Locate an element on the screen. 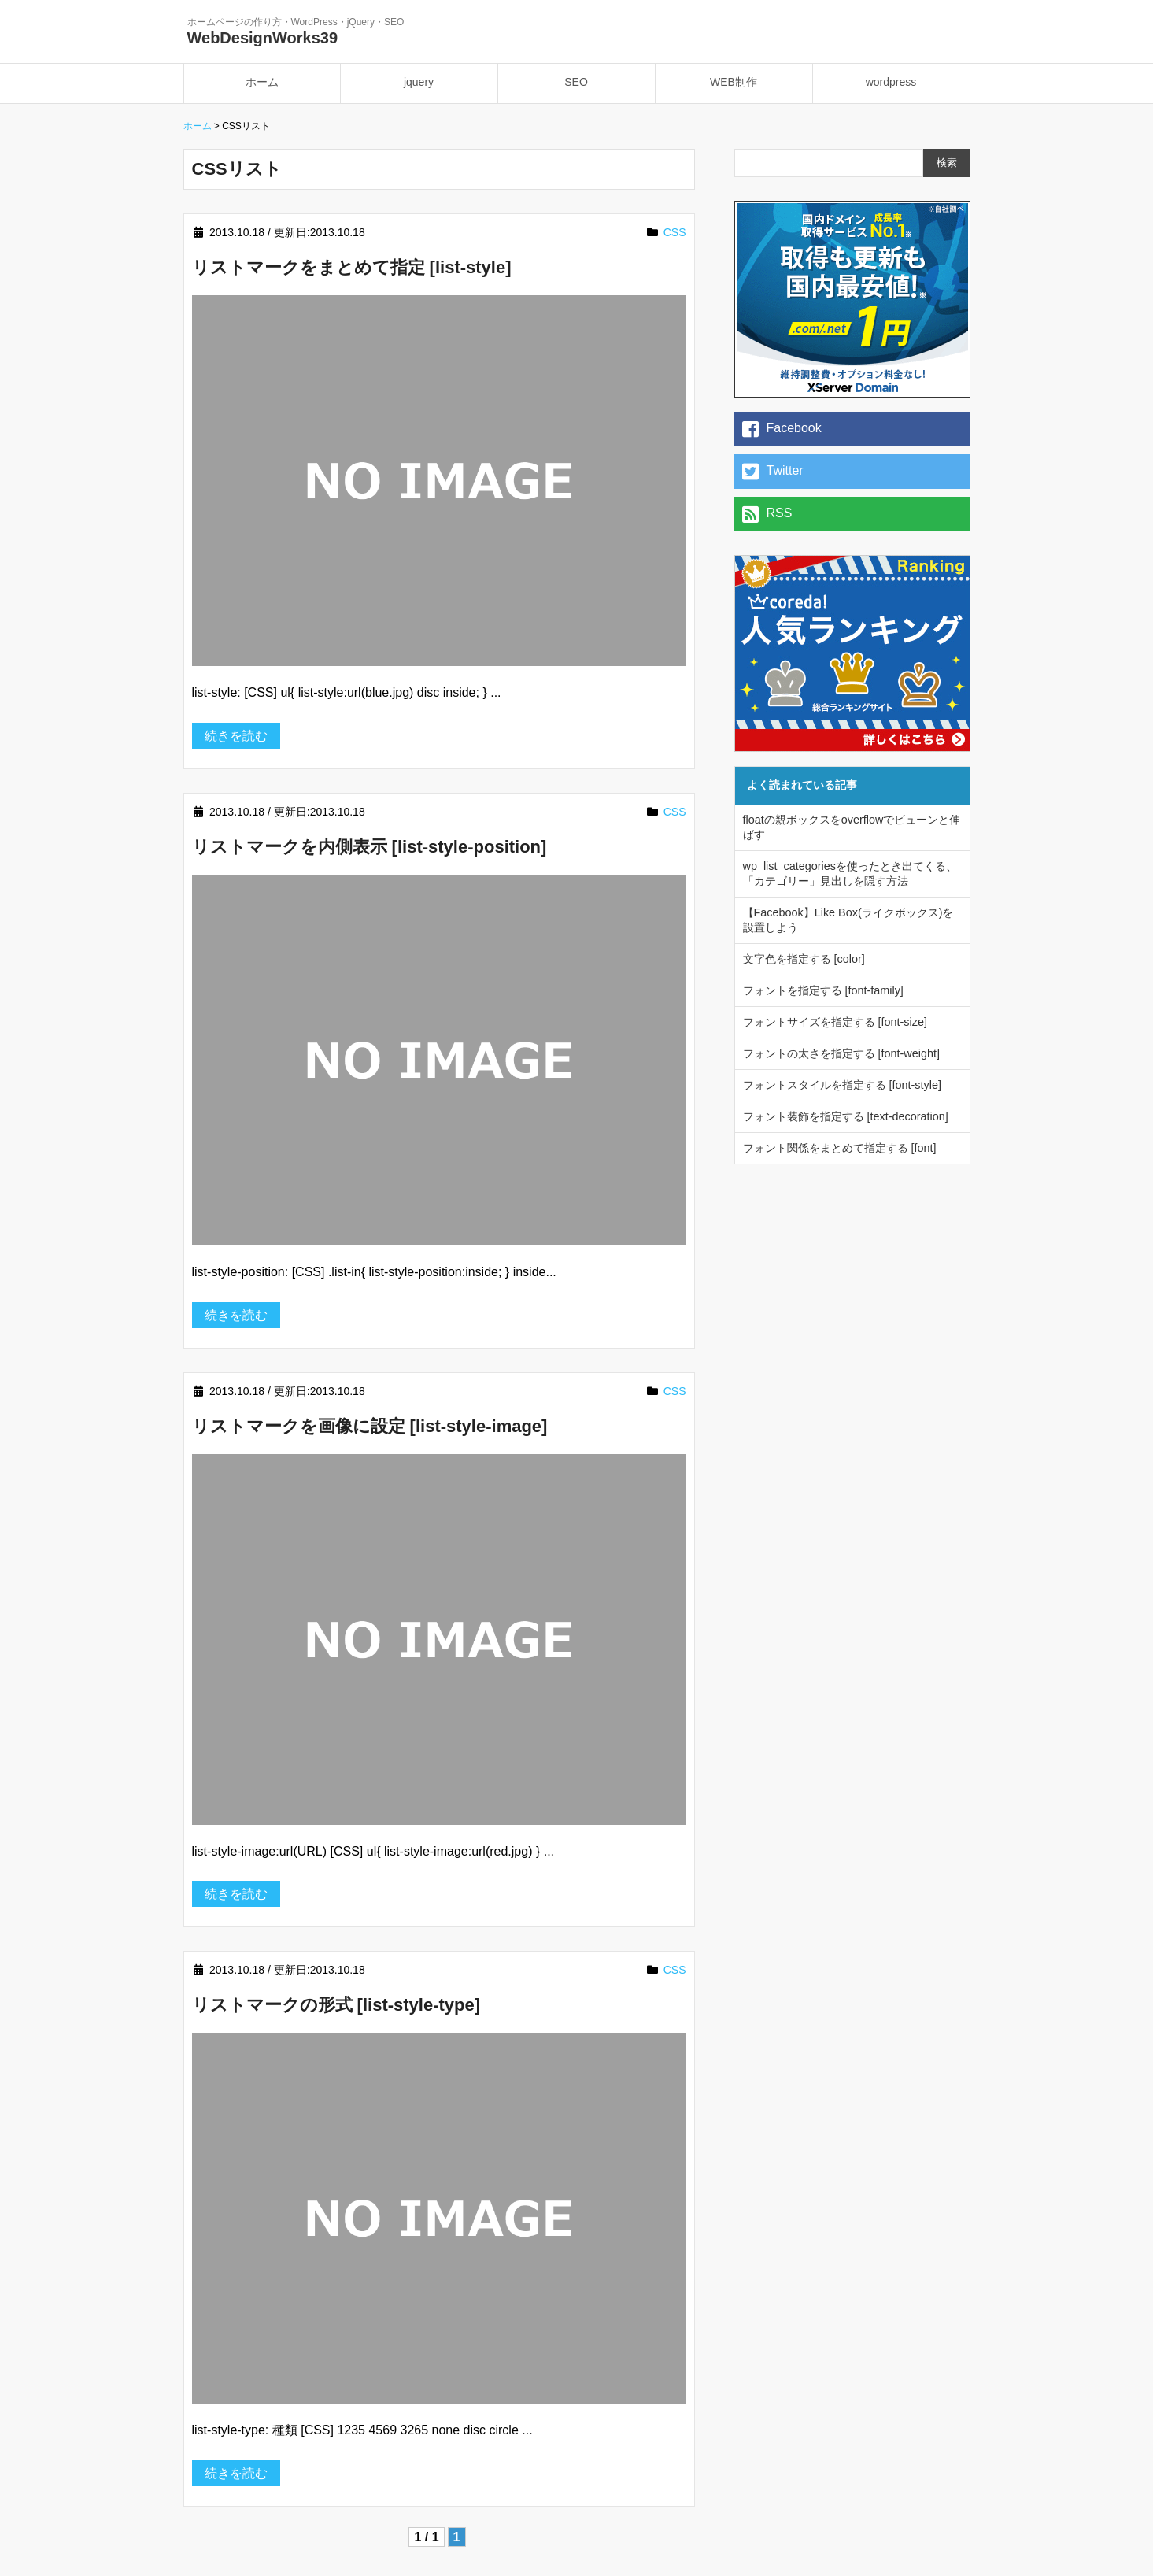 The height and width of the screenshot is (2576, 1153). リストマークを内側表示 [list-style-position] is located at coordinates (369, 847).